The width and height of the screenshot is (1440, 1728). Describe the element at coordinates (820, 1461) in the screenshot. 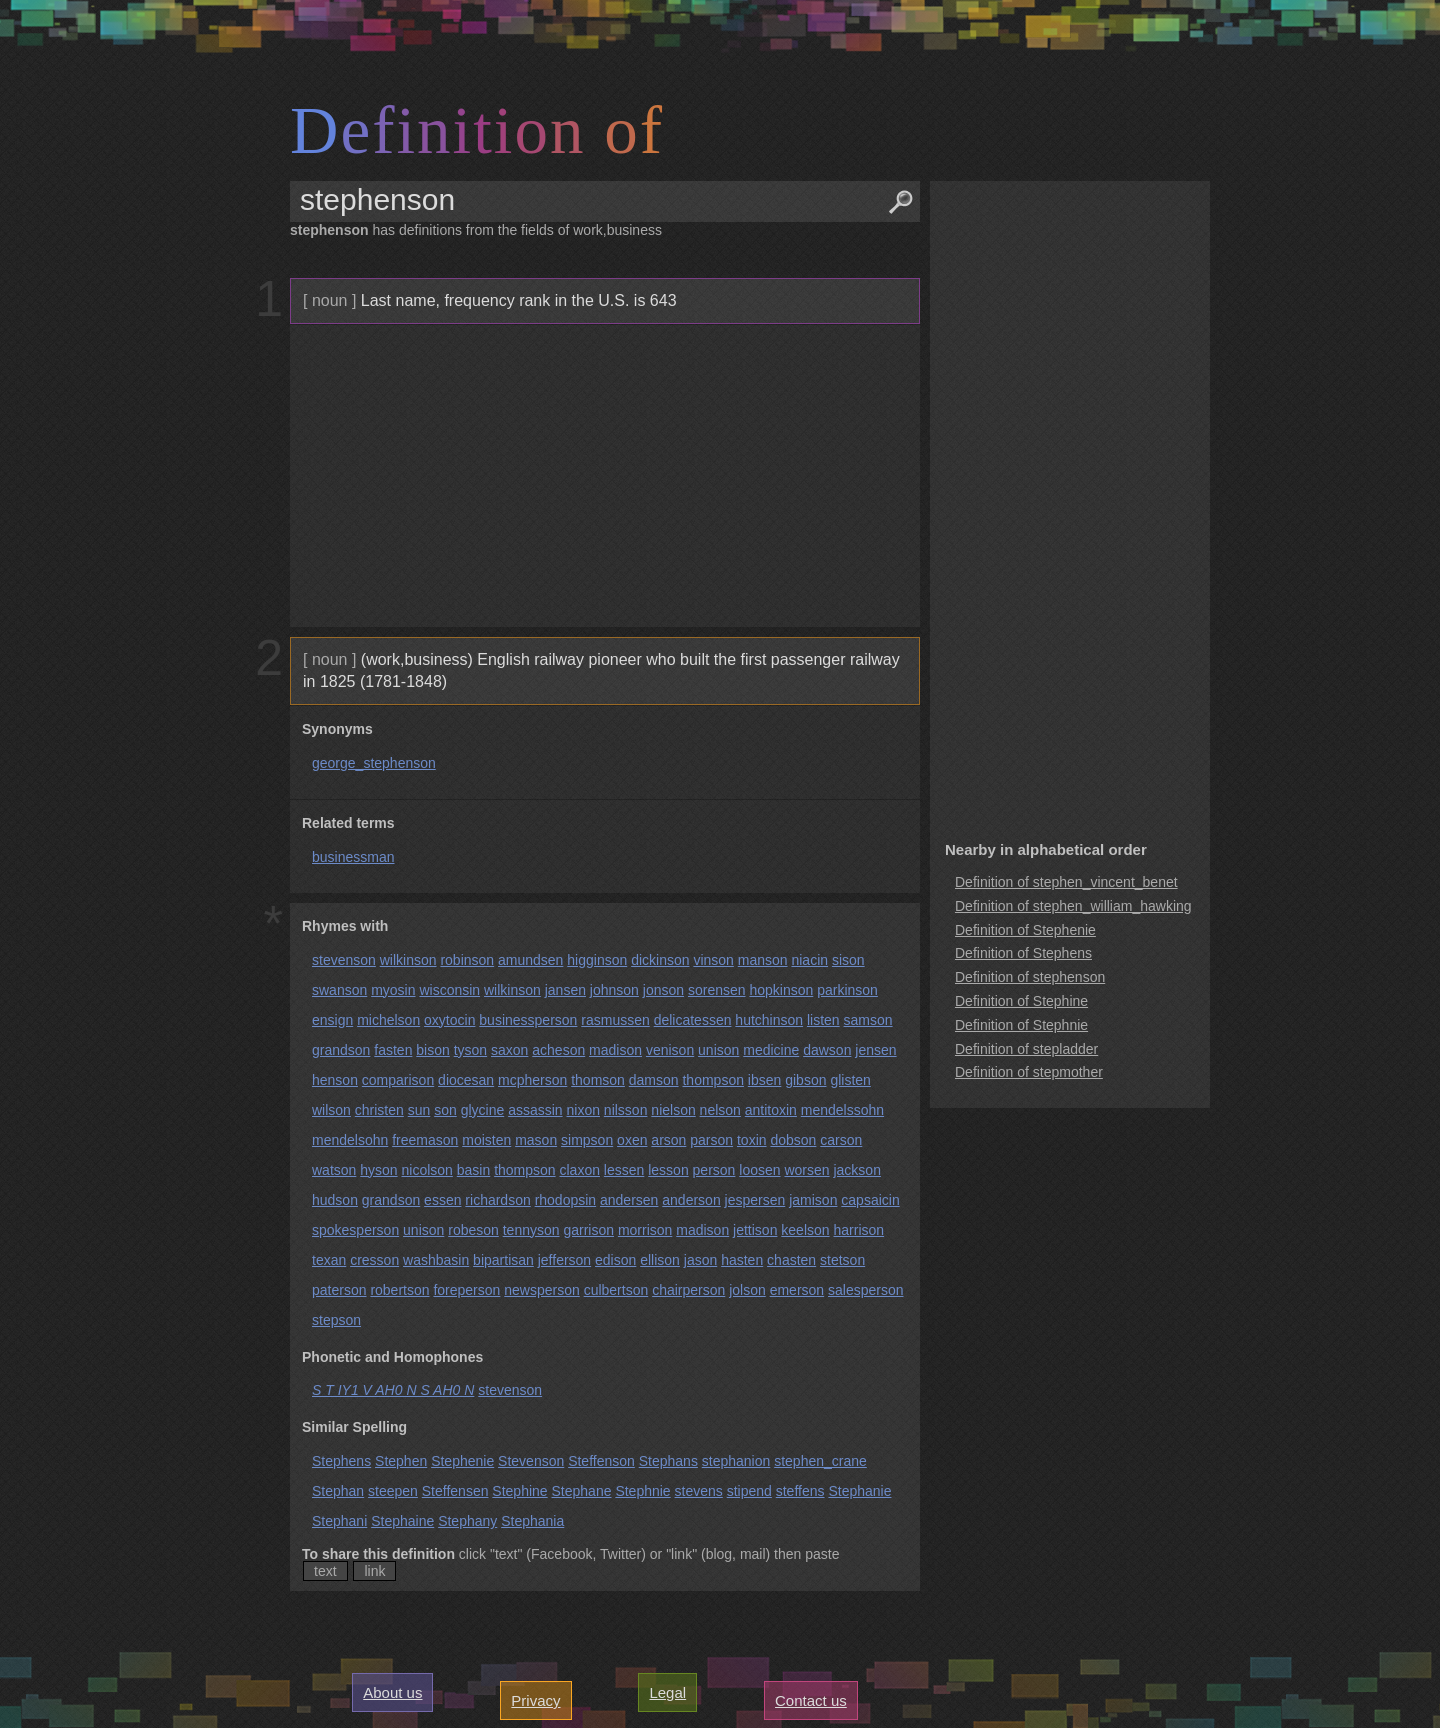

I see `stephen_crane` at that location.